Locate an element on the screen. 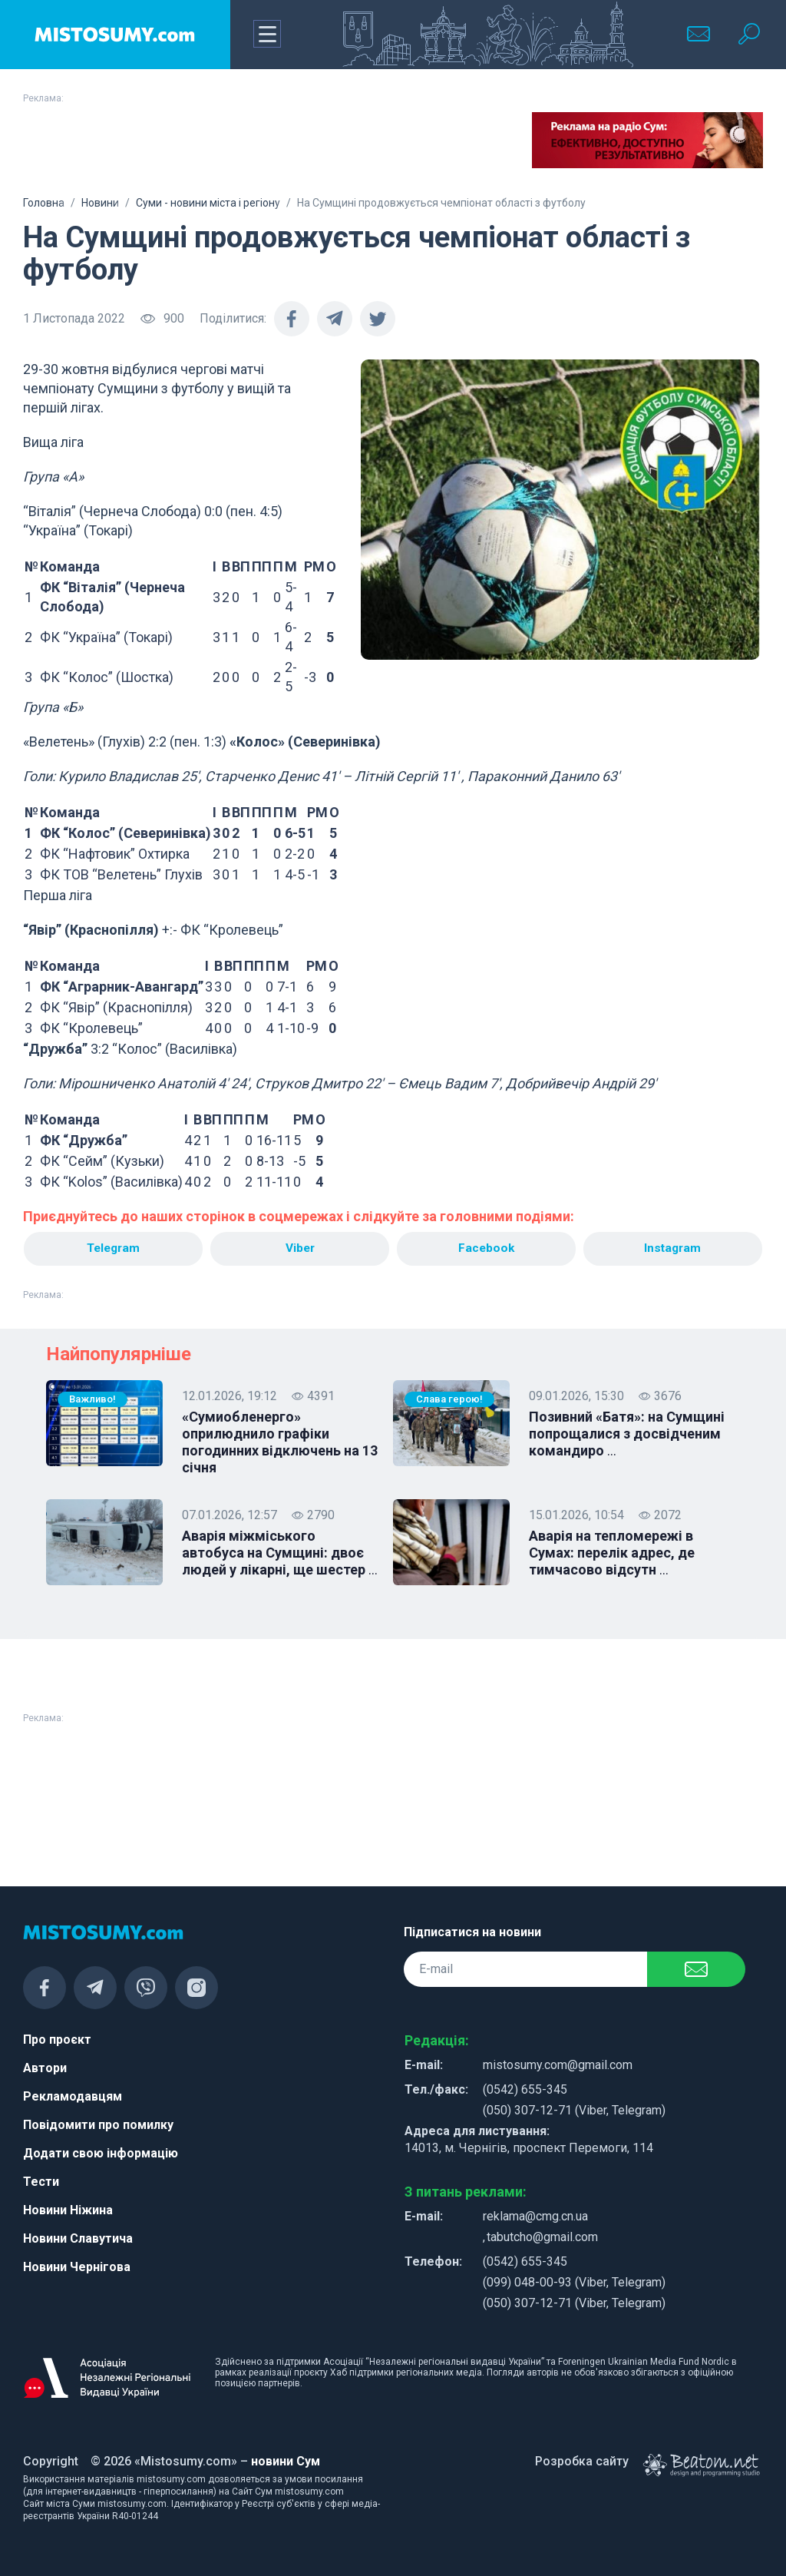 Image resolution: width=786 pixels, height=2576 pixels. Новини Чернігова is located at coordinates (76, 2267).